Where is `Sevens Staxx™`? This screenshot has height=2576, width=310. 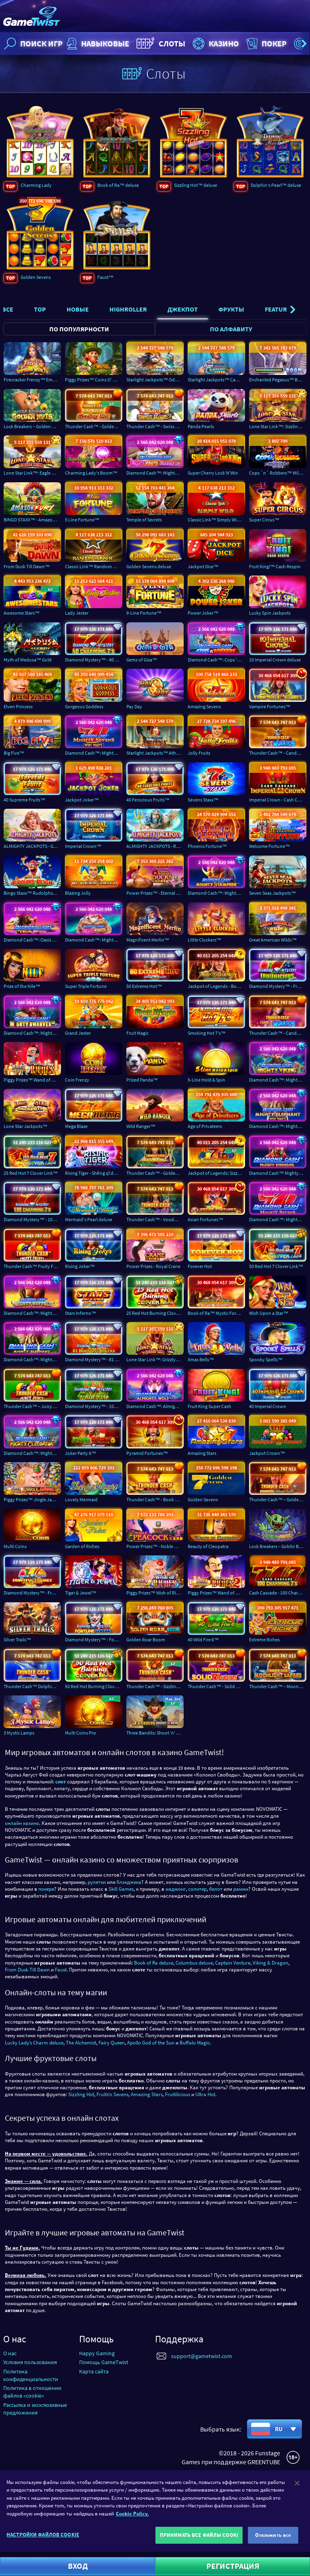
Sevens Staxx™ is located at coordinates (203, 800).